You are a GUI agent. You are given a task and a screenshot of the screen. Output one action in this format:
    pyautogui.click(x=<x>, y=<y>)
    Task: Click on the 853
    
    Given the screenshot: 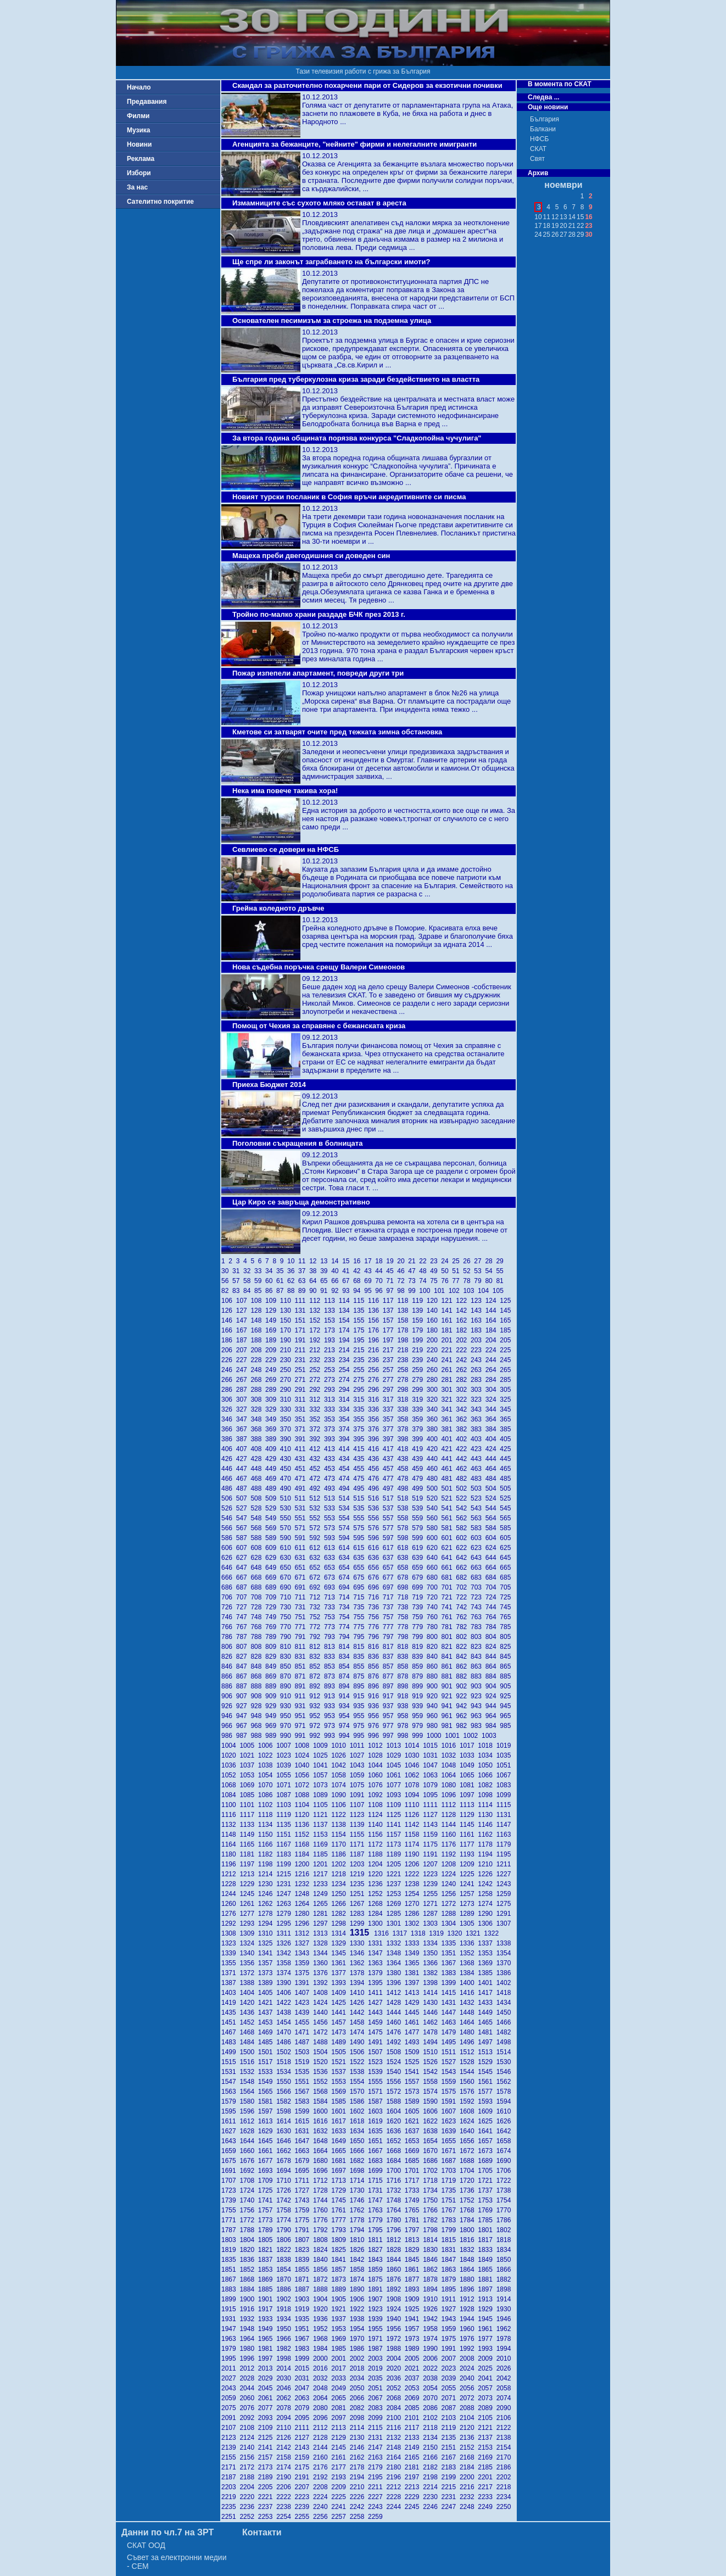 What is the action you would take?
    pyautogui.click(x=331, y=1666)
    